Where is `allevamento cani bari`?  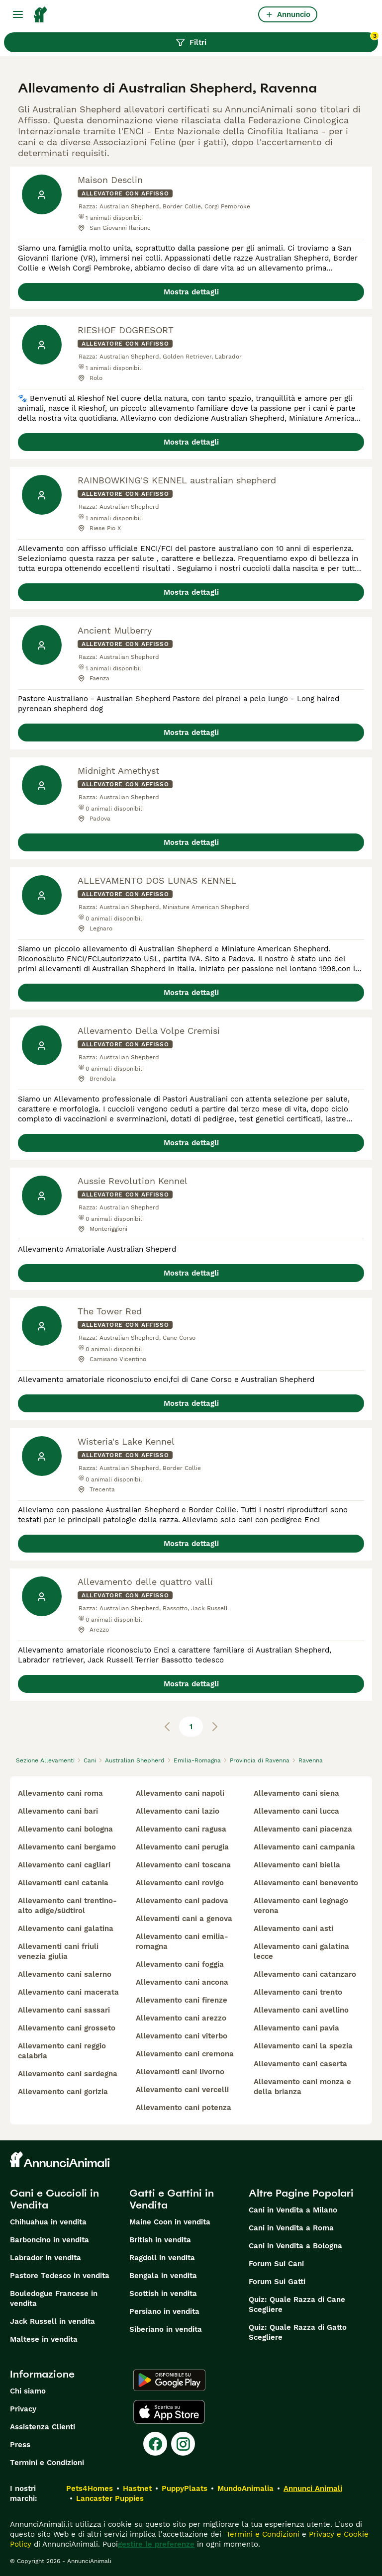
allevamento cani bari is located at coordinates (58, 1811).